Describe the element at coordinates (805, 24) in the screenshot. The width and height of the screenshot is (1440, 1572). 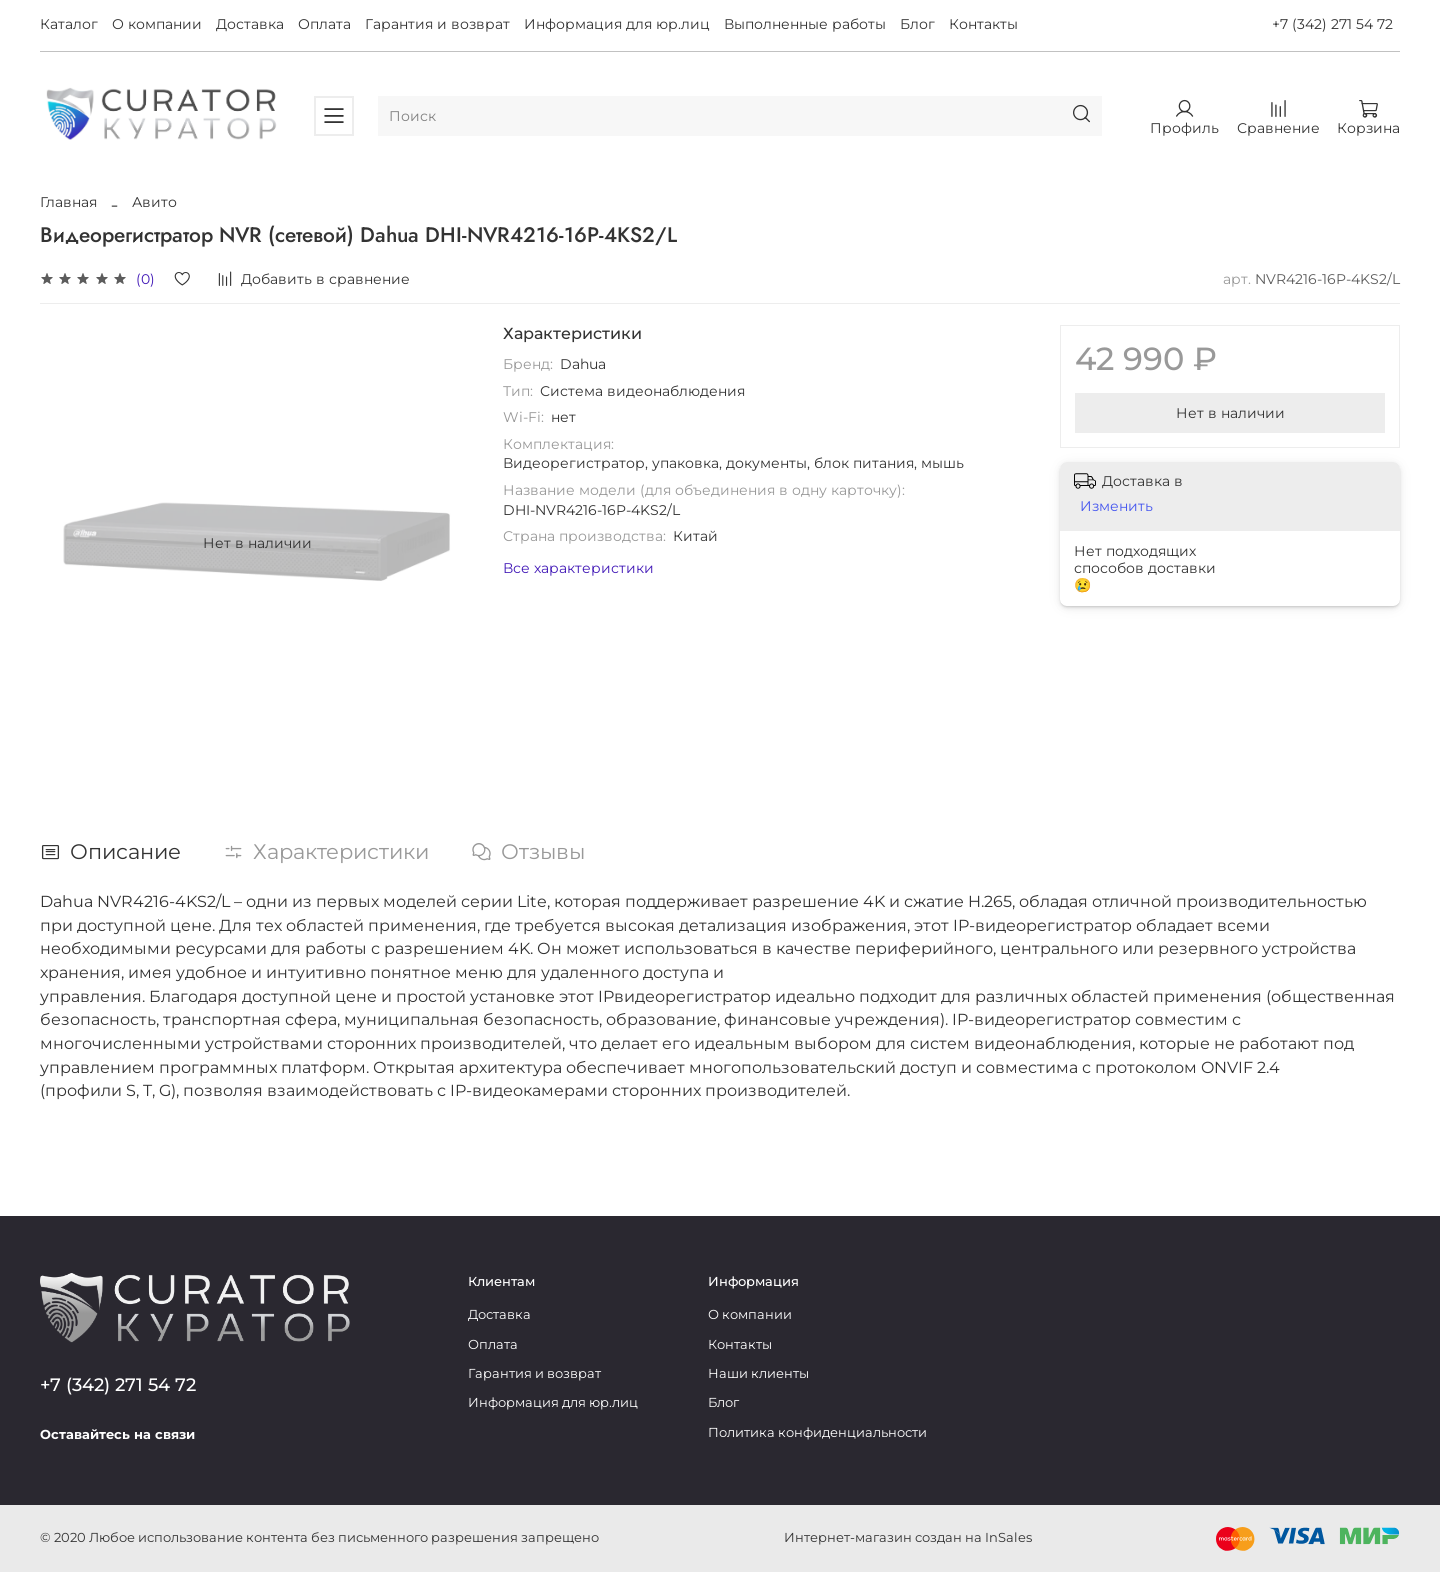
I see `Выполненные работы` at that location.